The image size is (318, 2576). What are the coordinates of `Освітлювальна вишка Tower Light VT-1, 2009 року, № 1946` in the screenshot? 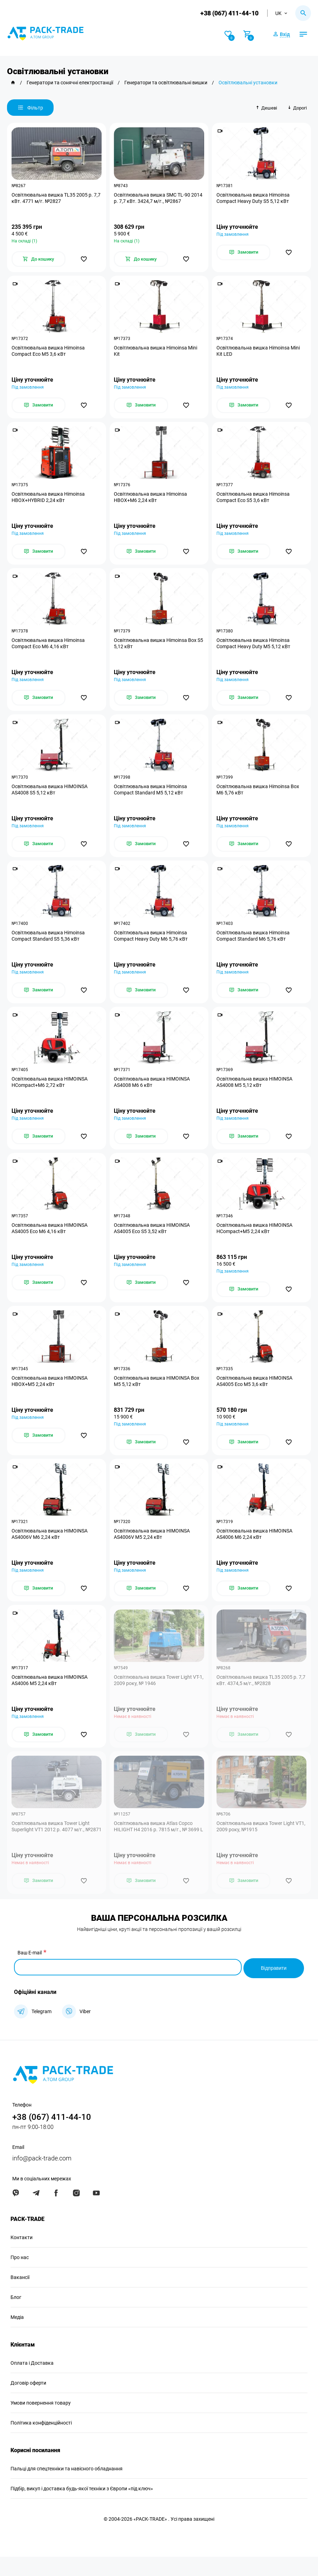 It's located at (158, 1698).